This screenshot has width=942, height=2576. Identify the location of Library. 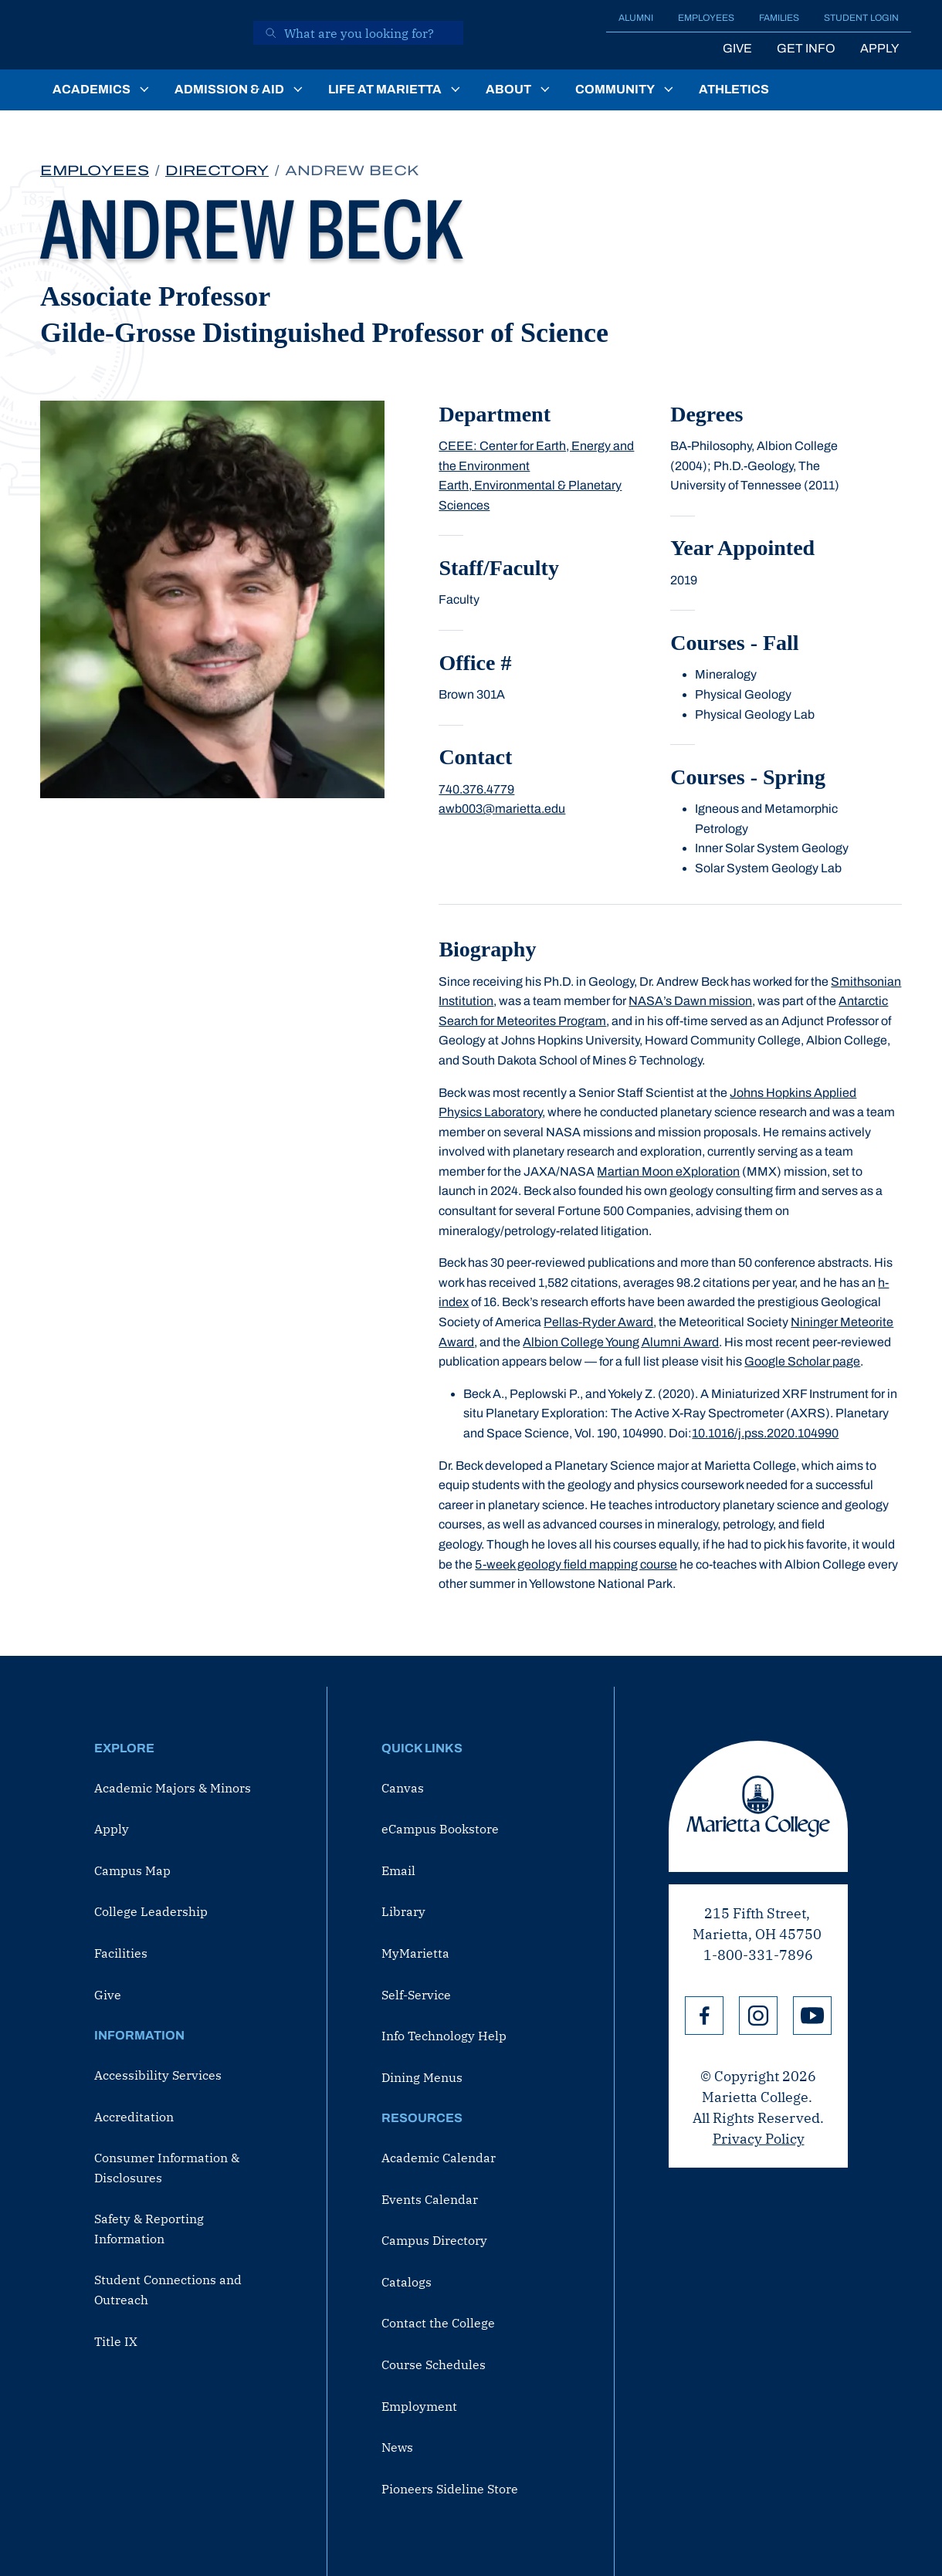
(403, 1911).